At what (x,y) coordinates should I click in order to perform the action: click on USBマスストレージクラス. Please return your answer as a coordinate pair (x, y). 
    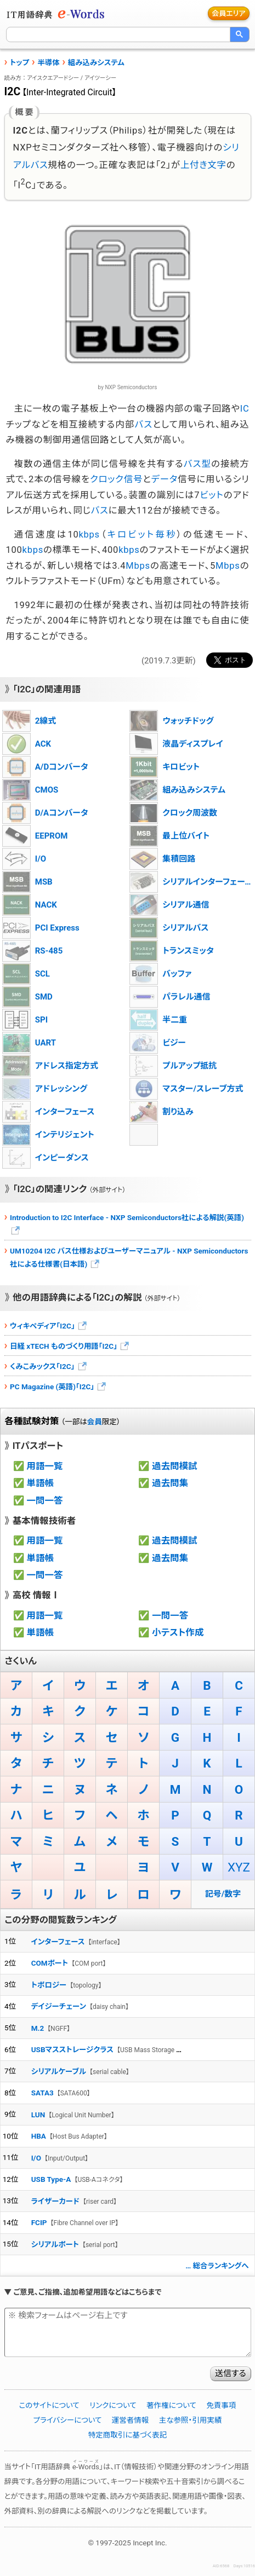
    Looking at the image, I should click on (72, 2049).